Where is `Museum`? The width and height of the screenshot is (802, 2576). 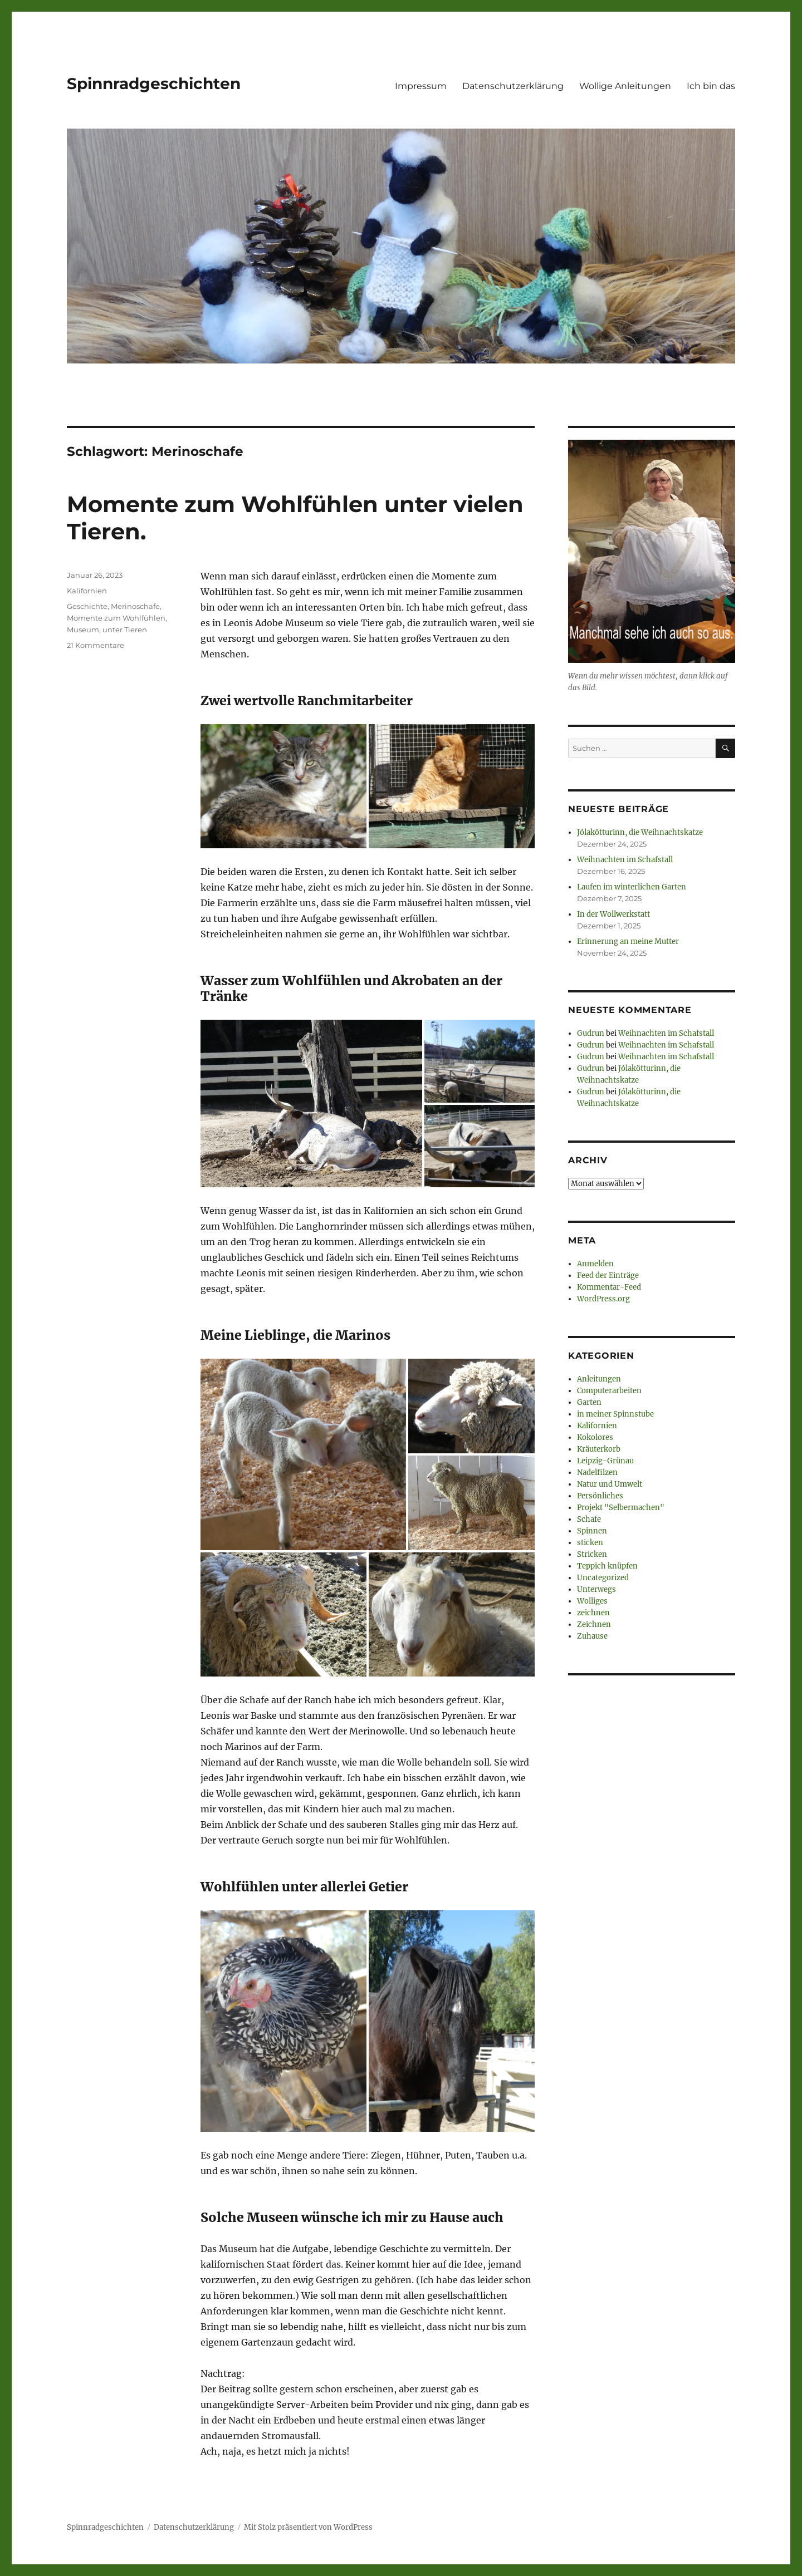
Museum is located at coordinates (83, 629).